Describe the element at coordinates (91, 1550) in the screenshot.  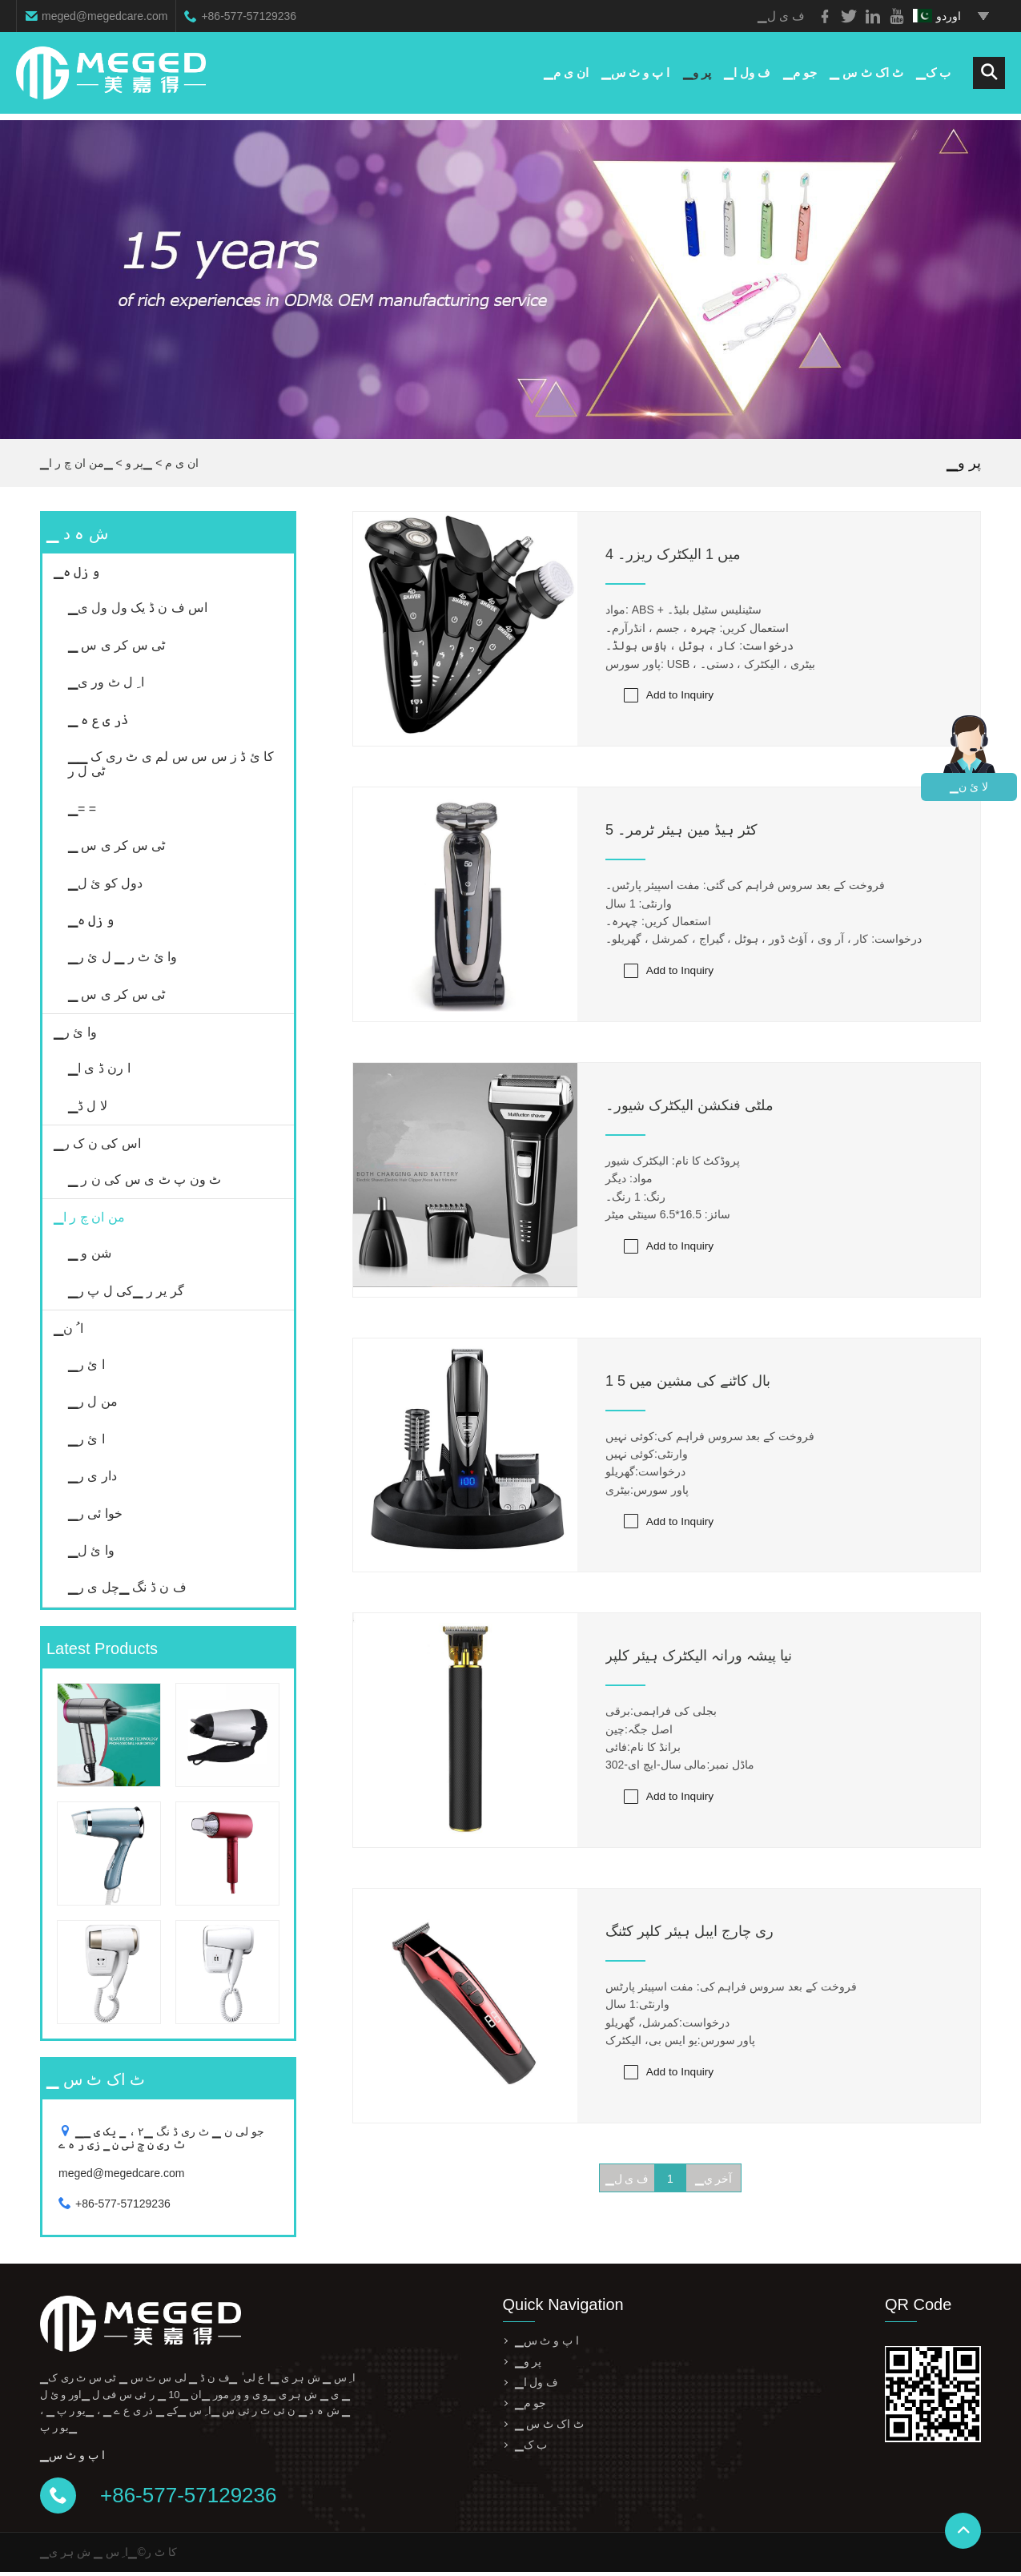
I see `▁وا ئ ل` at that location.